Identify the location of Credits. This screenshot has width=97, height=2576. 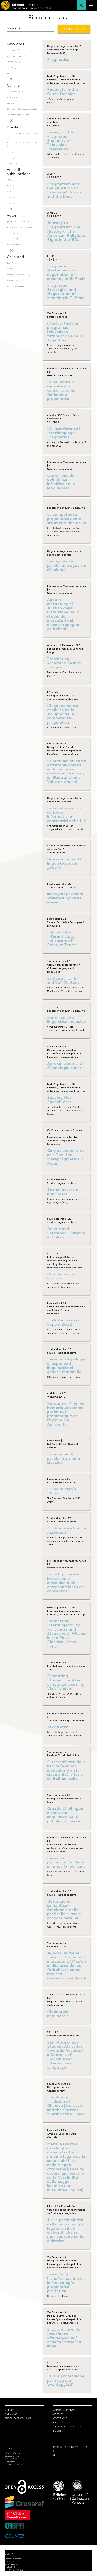
(58, 2414).